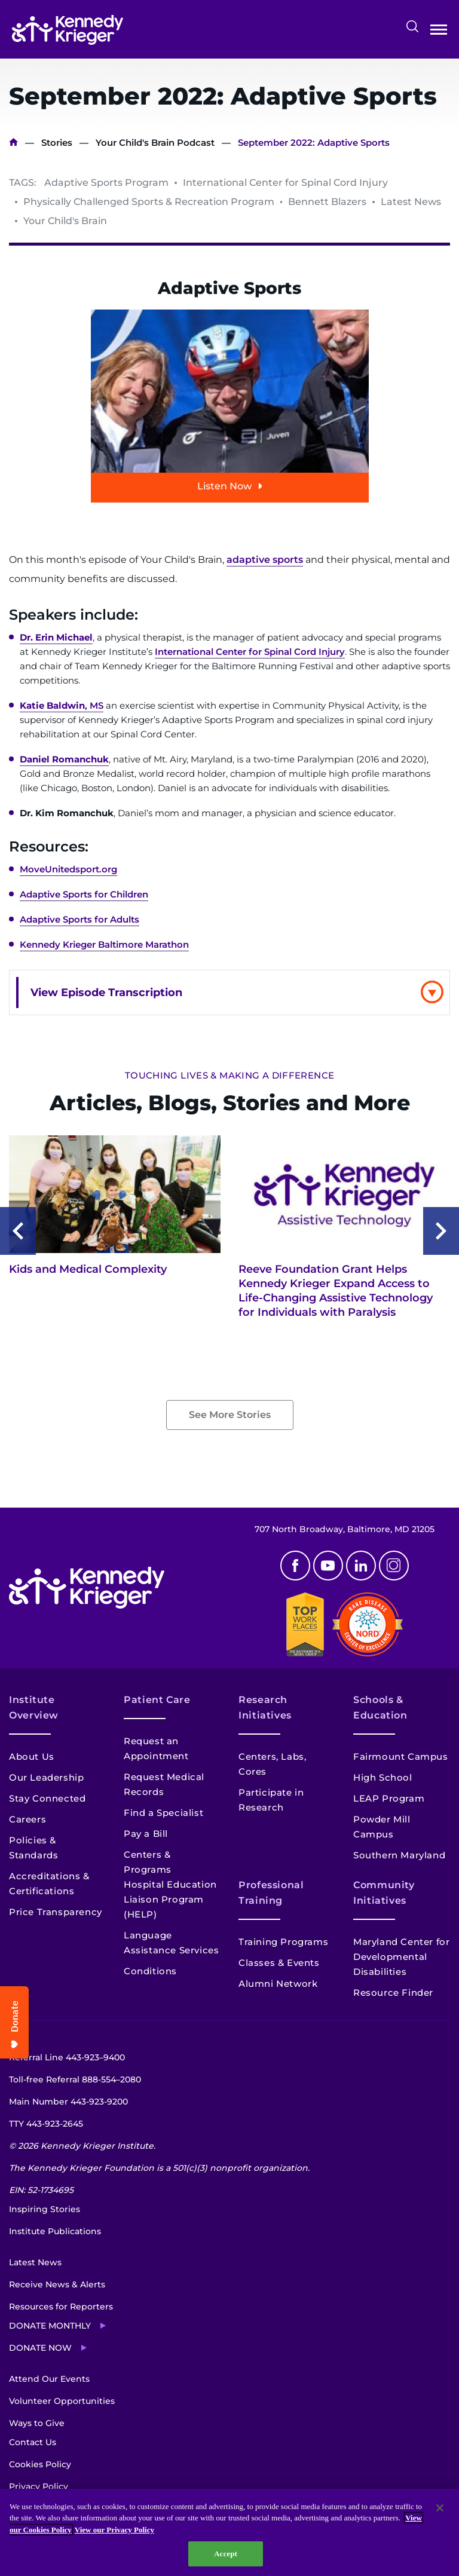 This screenshot has width=459, height=2576. Describe the element at coordinates (61, 705) in the screenshot. I see `, MS` at that location.